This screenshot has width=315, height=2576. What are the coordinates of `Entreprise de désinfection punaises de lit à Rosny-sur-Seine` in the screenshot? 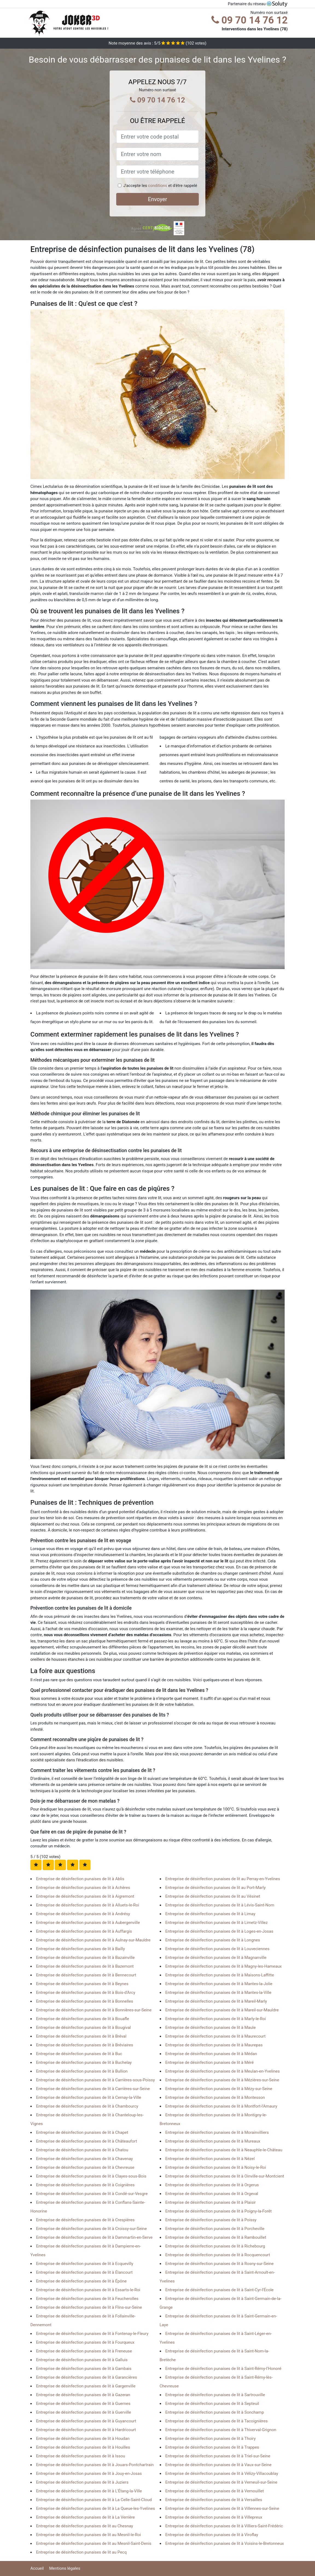 It's located at (219, 2263).